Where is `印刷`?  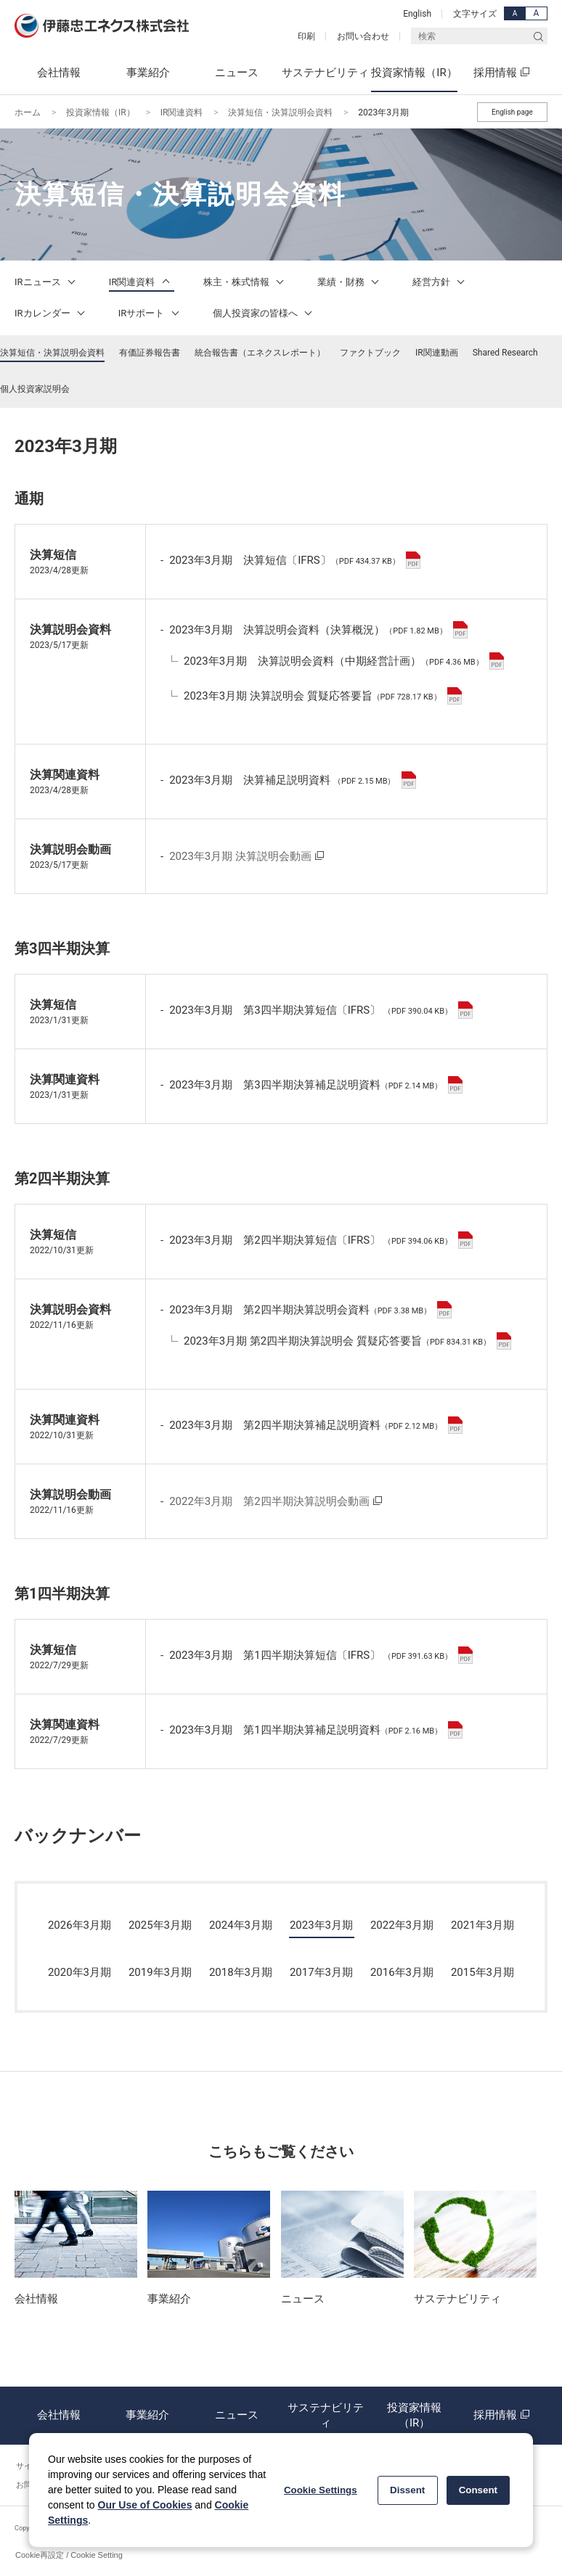 印刷 is located at coordinates (306, 36).